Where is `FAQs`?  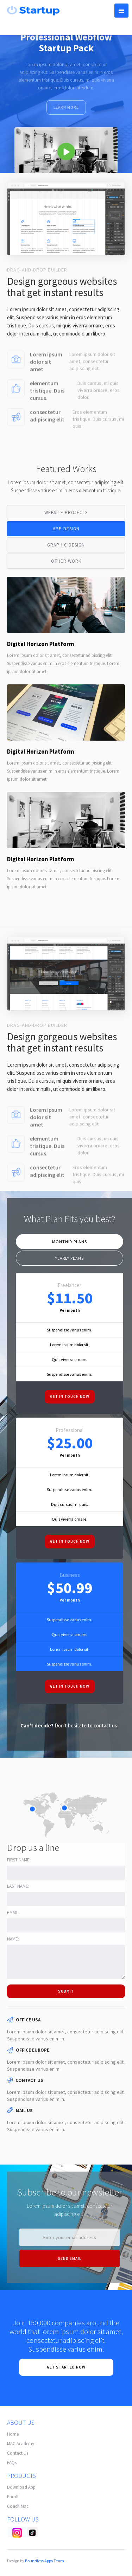 FAQs is located at coordinates (12, 2463).